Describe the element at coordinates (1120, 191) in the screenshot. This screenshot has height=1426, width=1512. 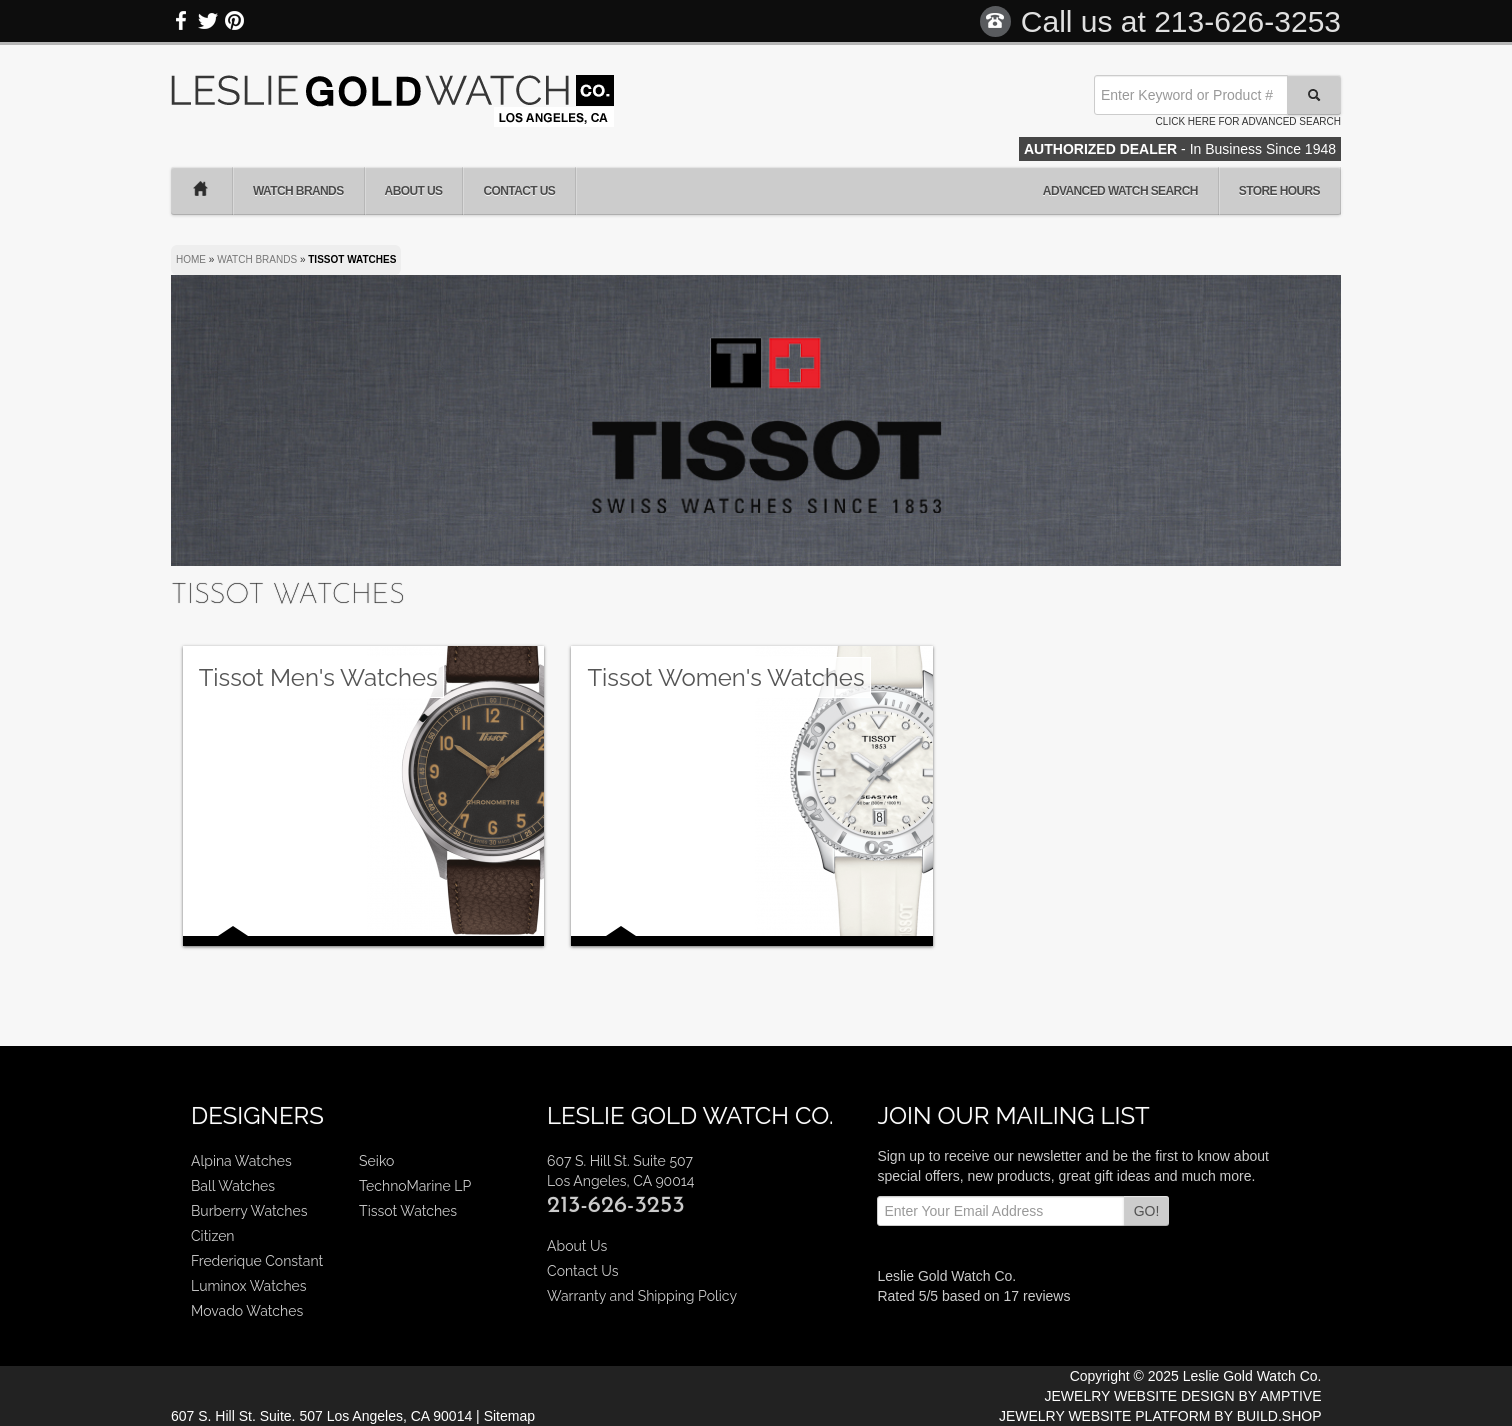
I see `Advanced Watch Search` at that location.